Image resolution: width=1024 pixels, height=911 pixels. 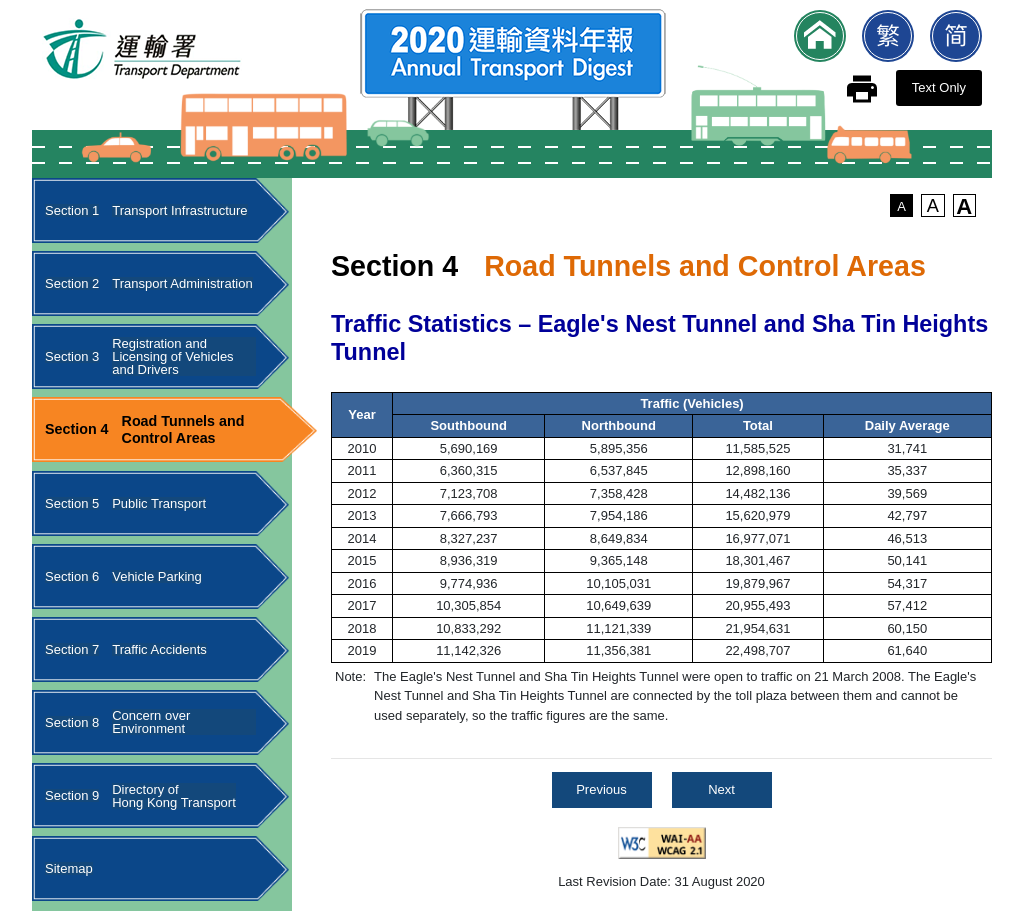 What do you see at coordinates (939, 87) in the screenshot?
I see `Text Only` at bounding box center [939, 87].